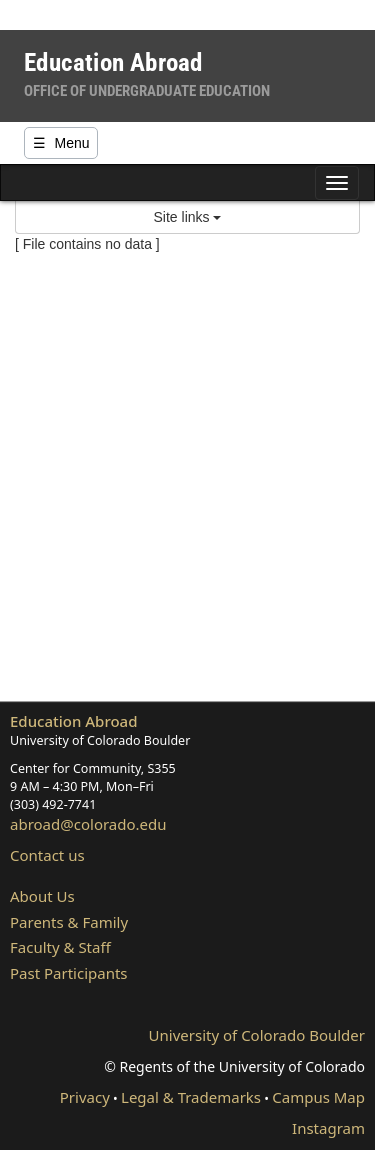  What do you see at coordinates (85, 1097) in the screenshot?
I see `Privacy` at bounding box center [85, 1097].